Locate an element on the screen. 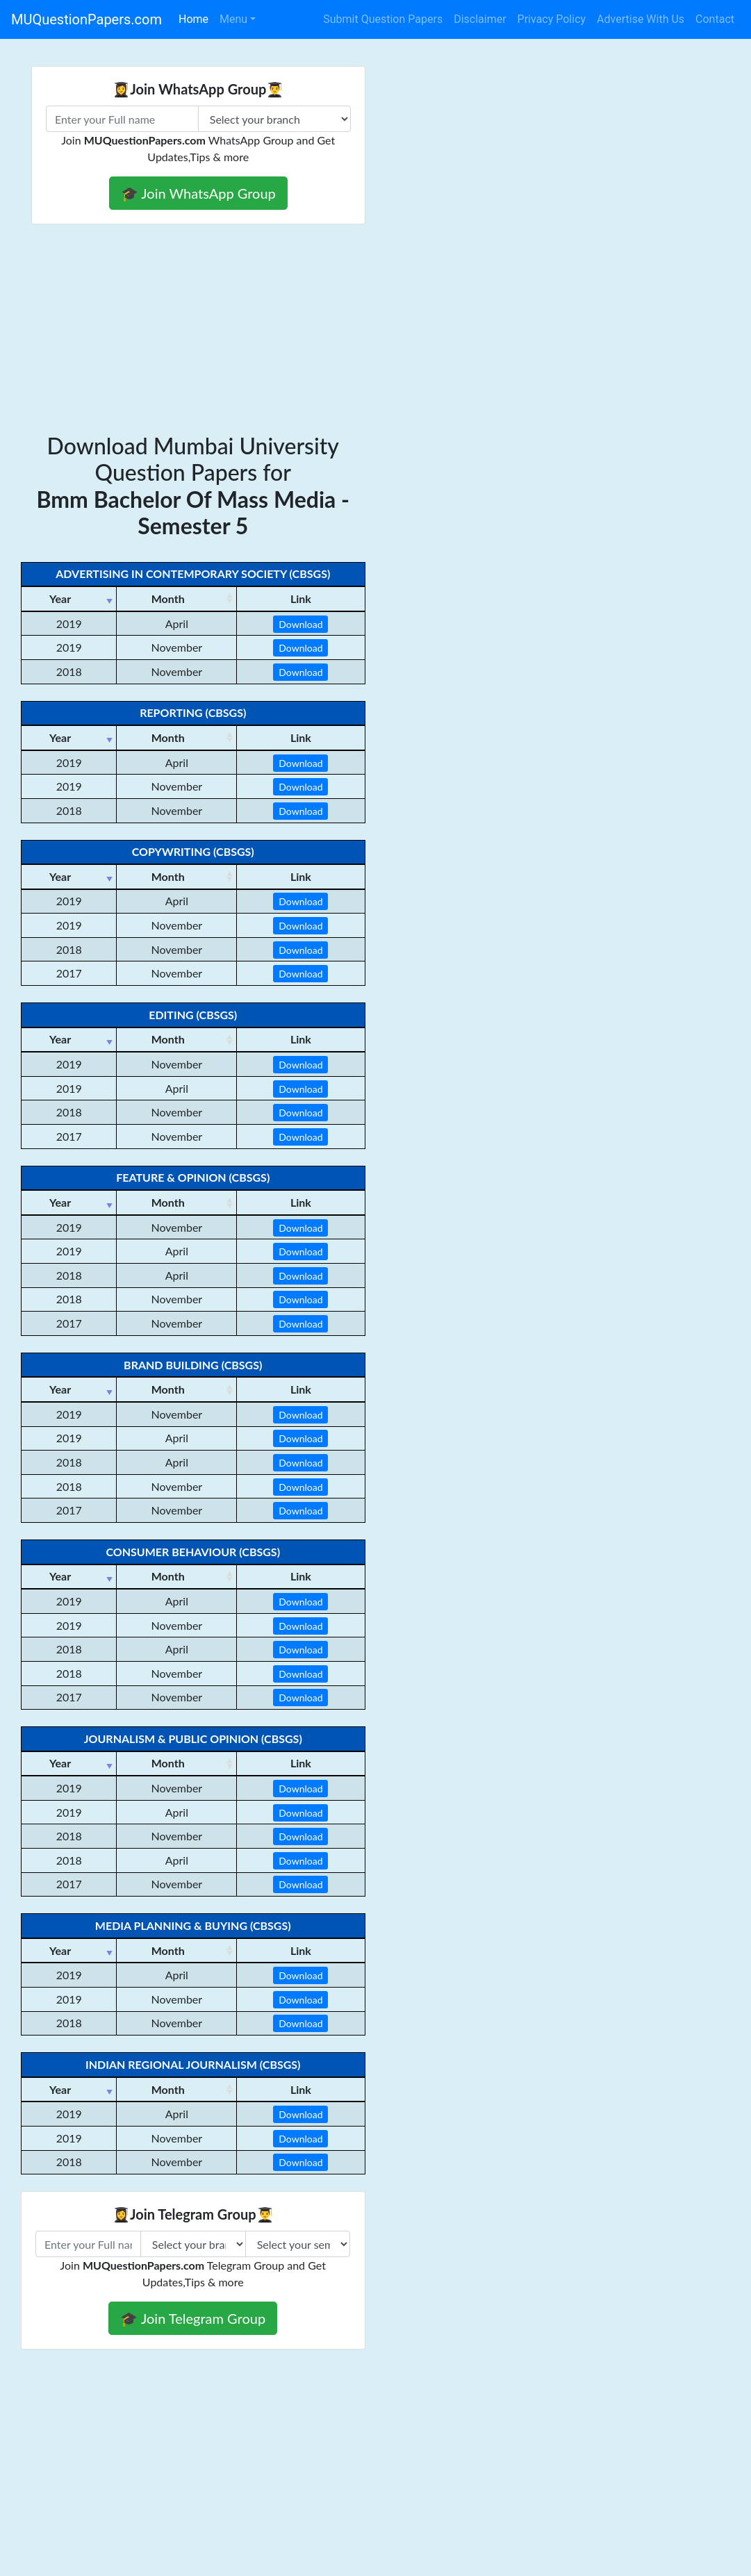 Image resolution: width=751 pixels, height=2576 pixels. [Advertisement] is located at coordinates (375, 328).